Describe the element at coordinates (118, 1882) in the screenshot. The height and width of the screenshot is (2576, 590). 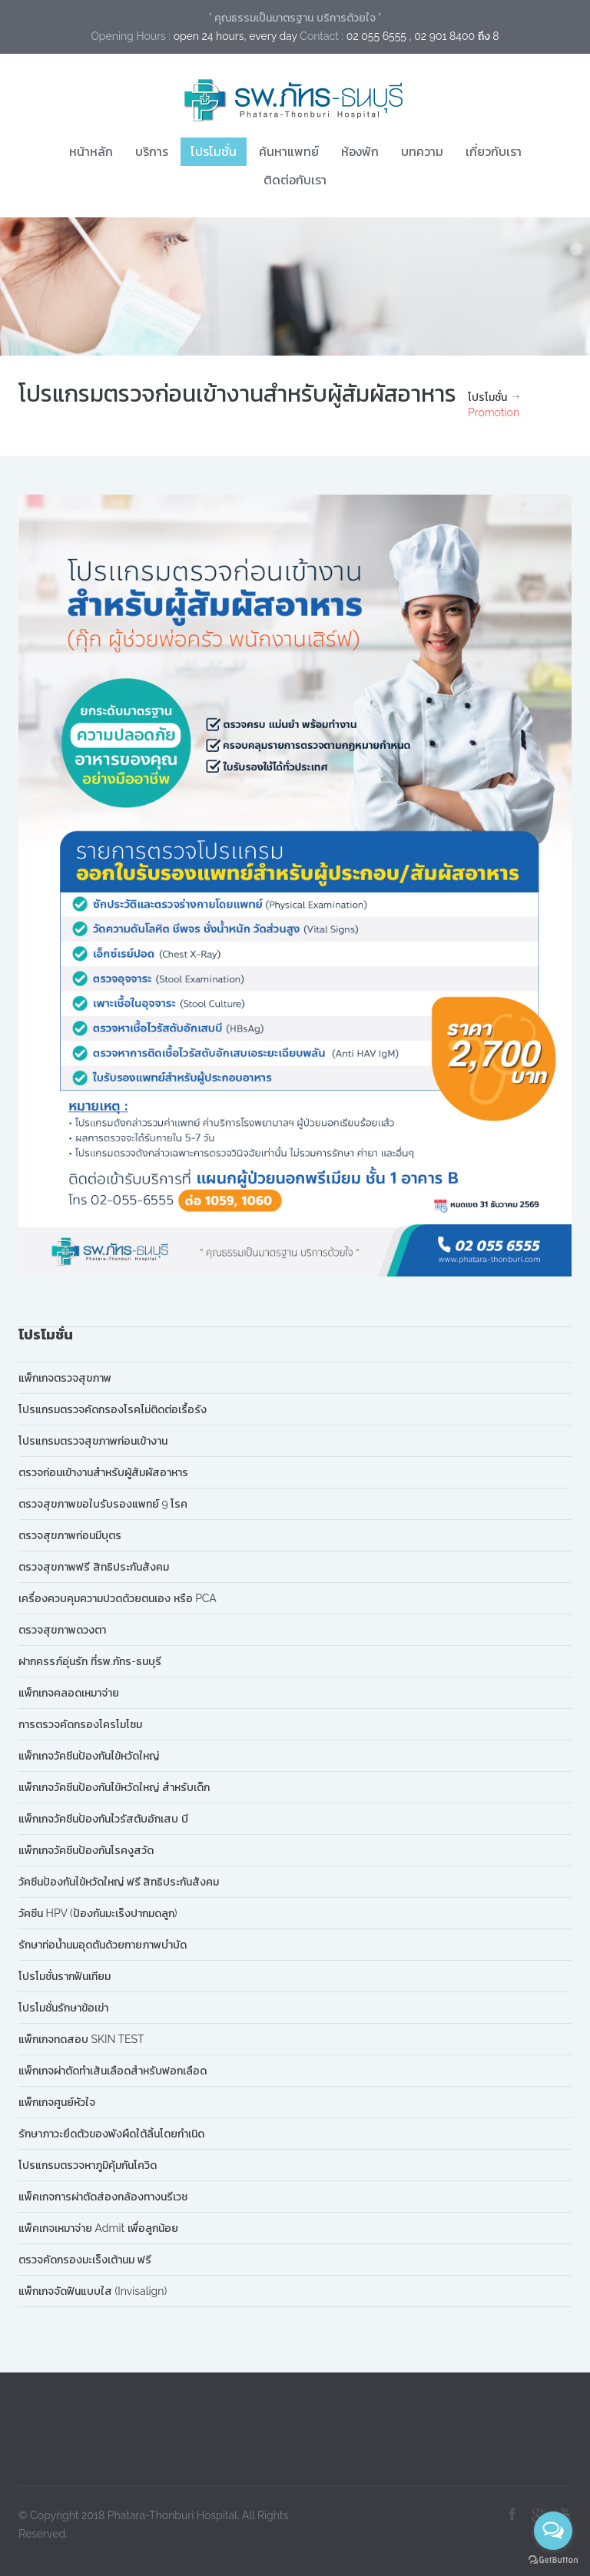
I see `วัคซีนป้องกันไข้หวัดใหญ่ ฟรี สิทธิประกันสังคม` at that location.